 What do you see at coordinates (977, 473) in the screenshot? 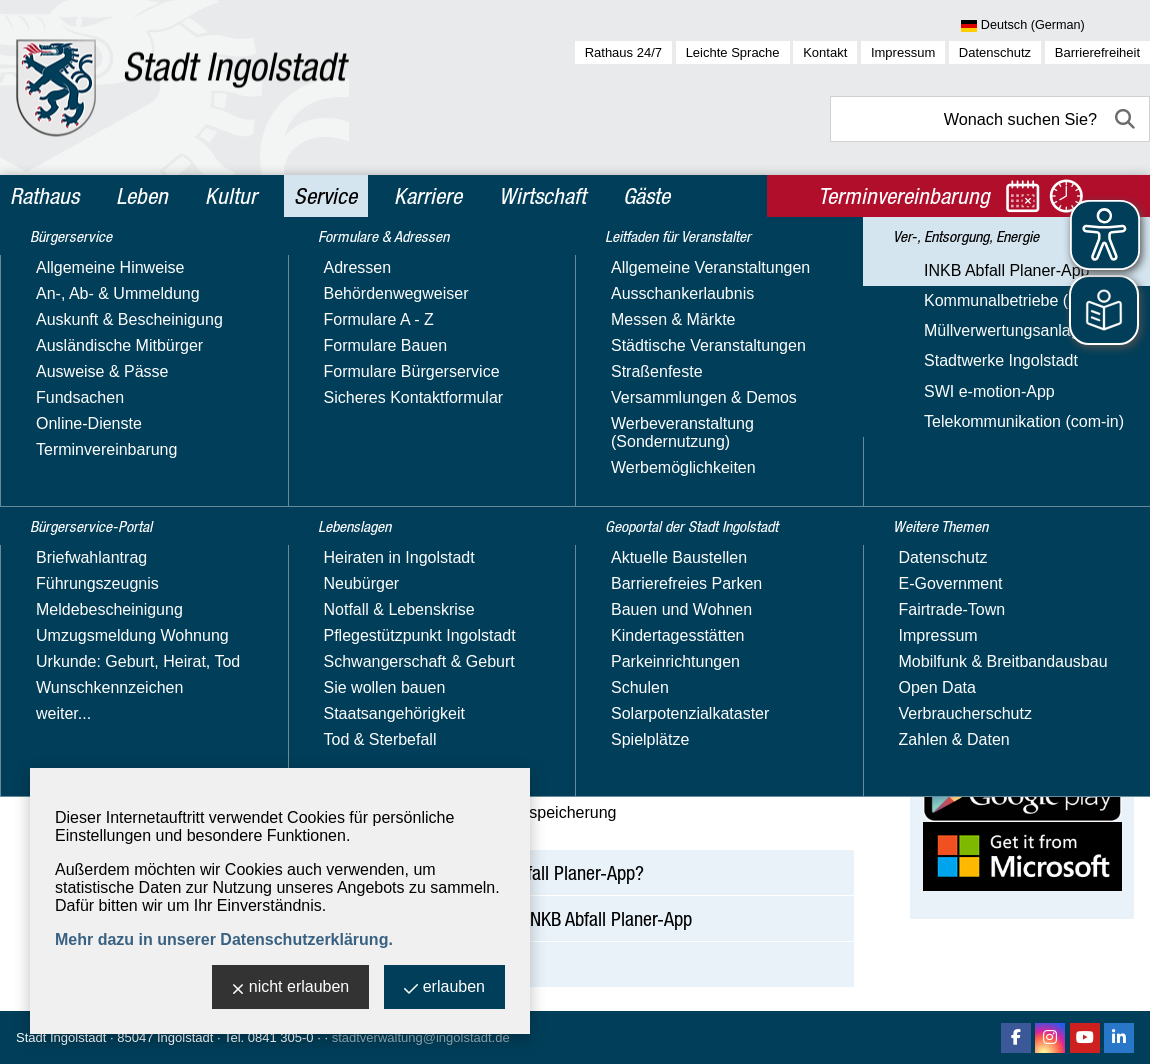
I see `E-Mail-Adresse` at bounding box center [977, 473].